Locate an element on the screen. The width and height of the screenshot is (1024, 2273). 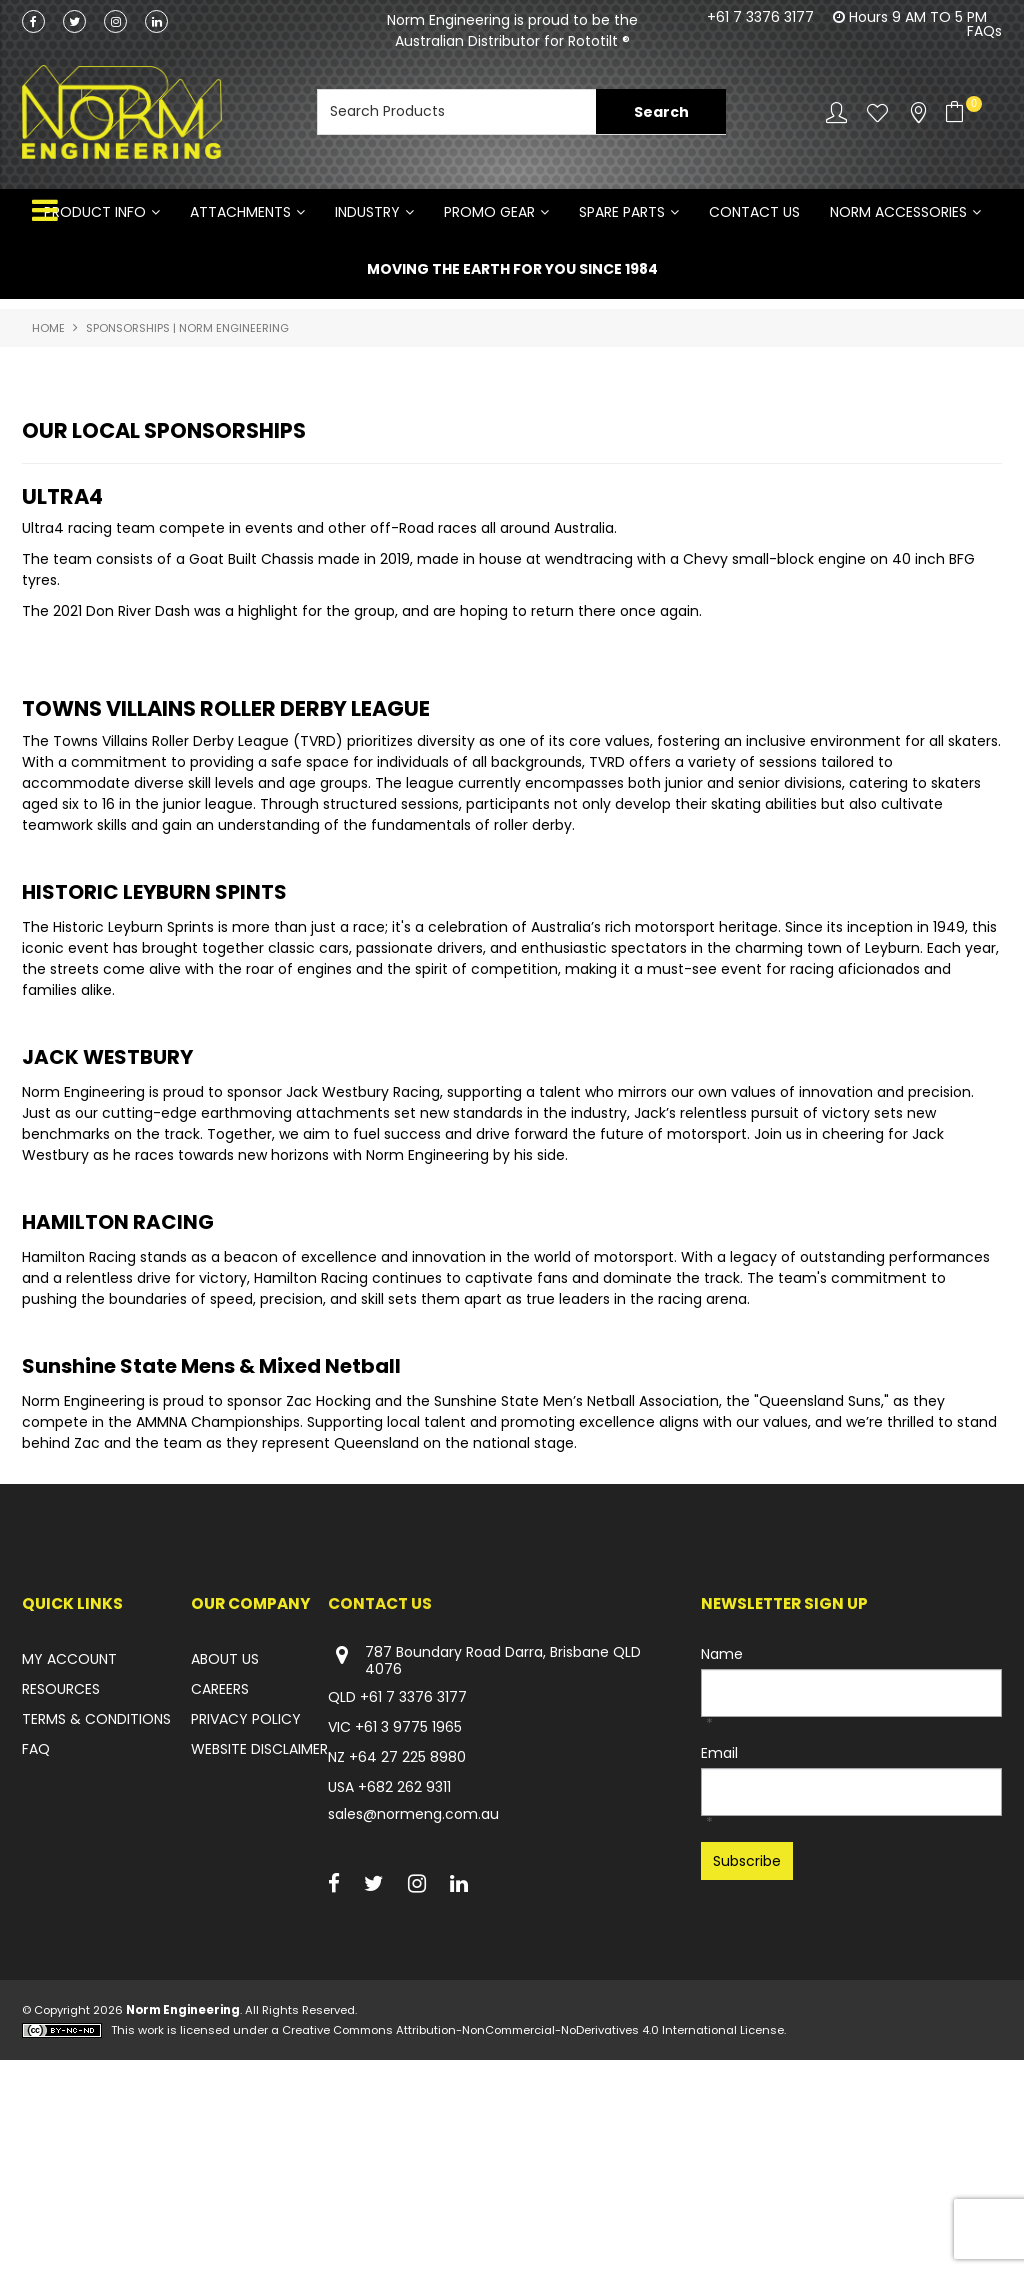
CAREERS is located at coordinates (220, 1903).